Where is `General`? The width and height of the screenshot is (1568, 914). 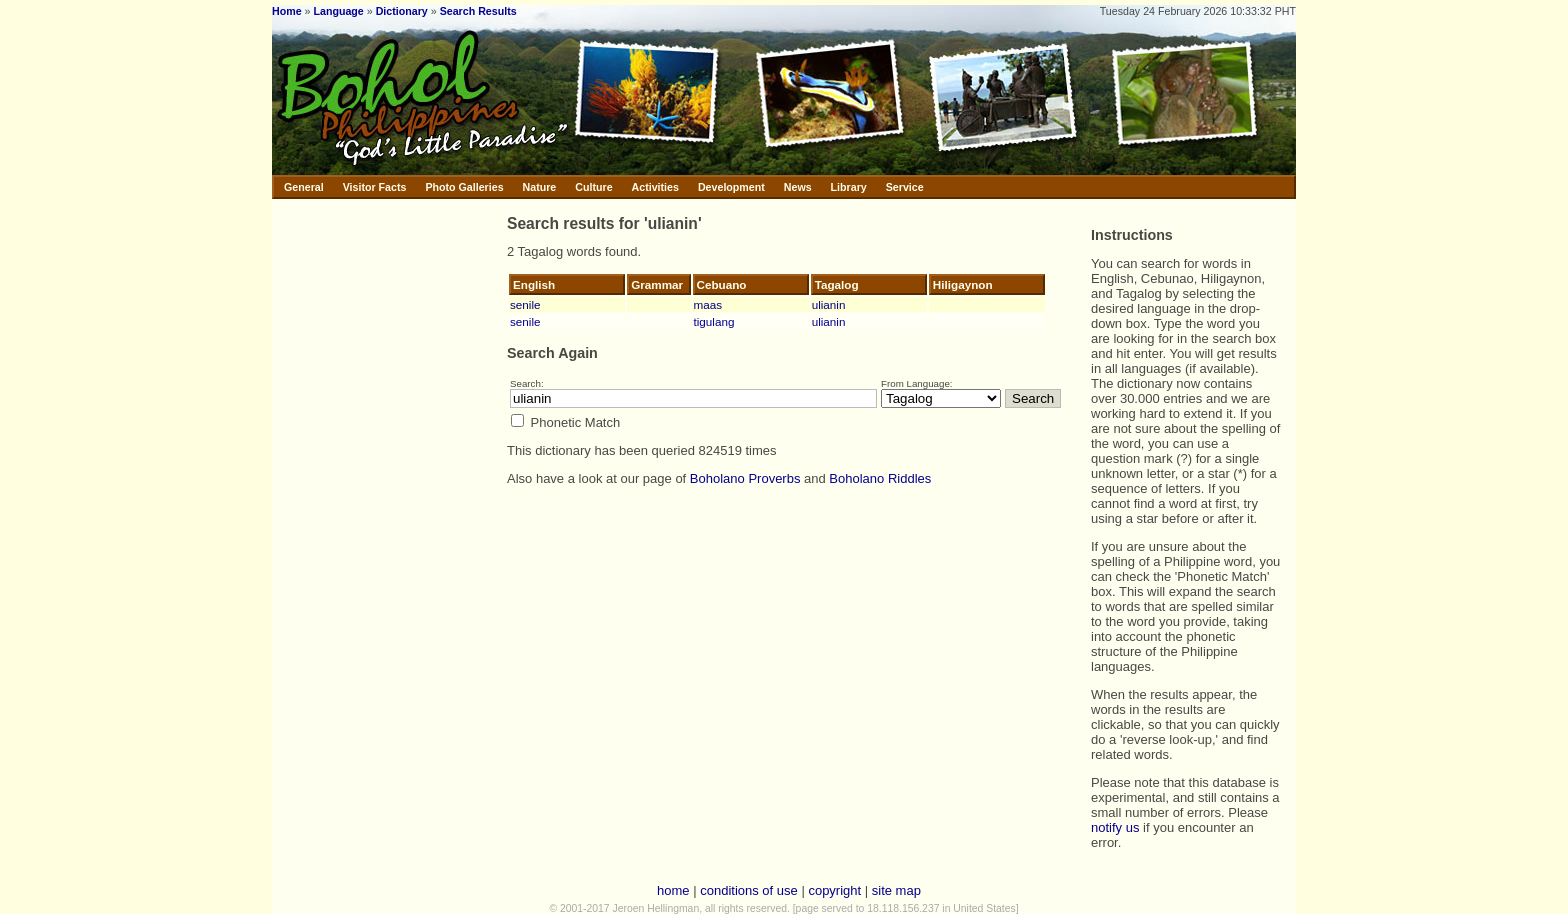 General is located at coordinates (304, 187).